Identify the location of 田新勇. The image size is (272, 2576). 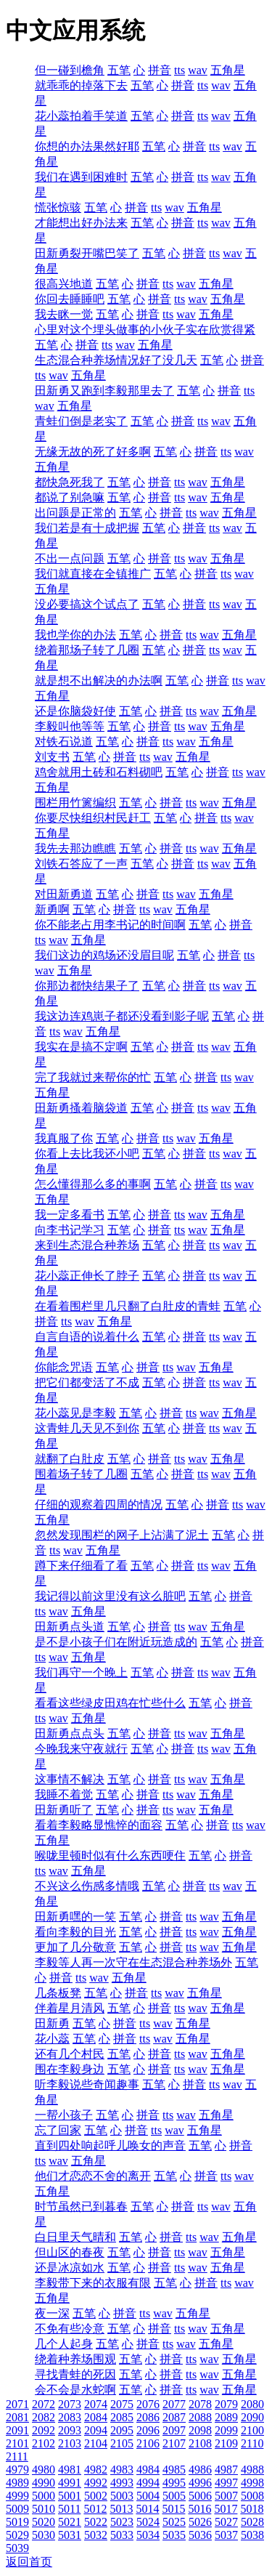
(52, 2023).